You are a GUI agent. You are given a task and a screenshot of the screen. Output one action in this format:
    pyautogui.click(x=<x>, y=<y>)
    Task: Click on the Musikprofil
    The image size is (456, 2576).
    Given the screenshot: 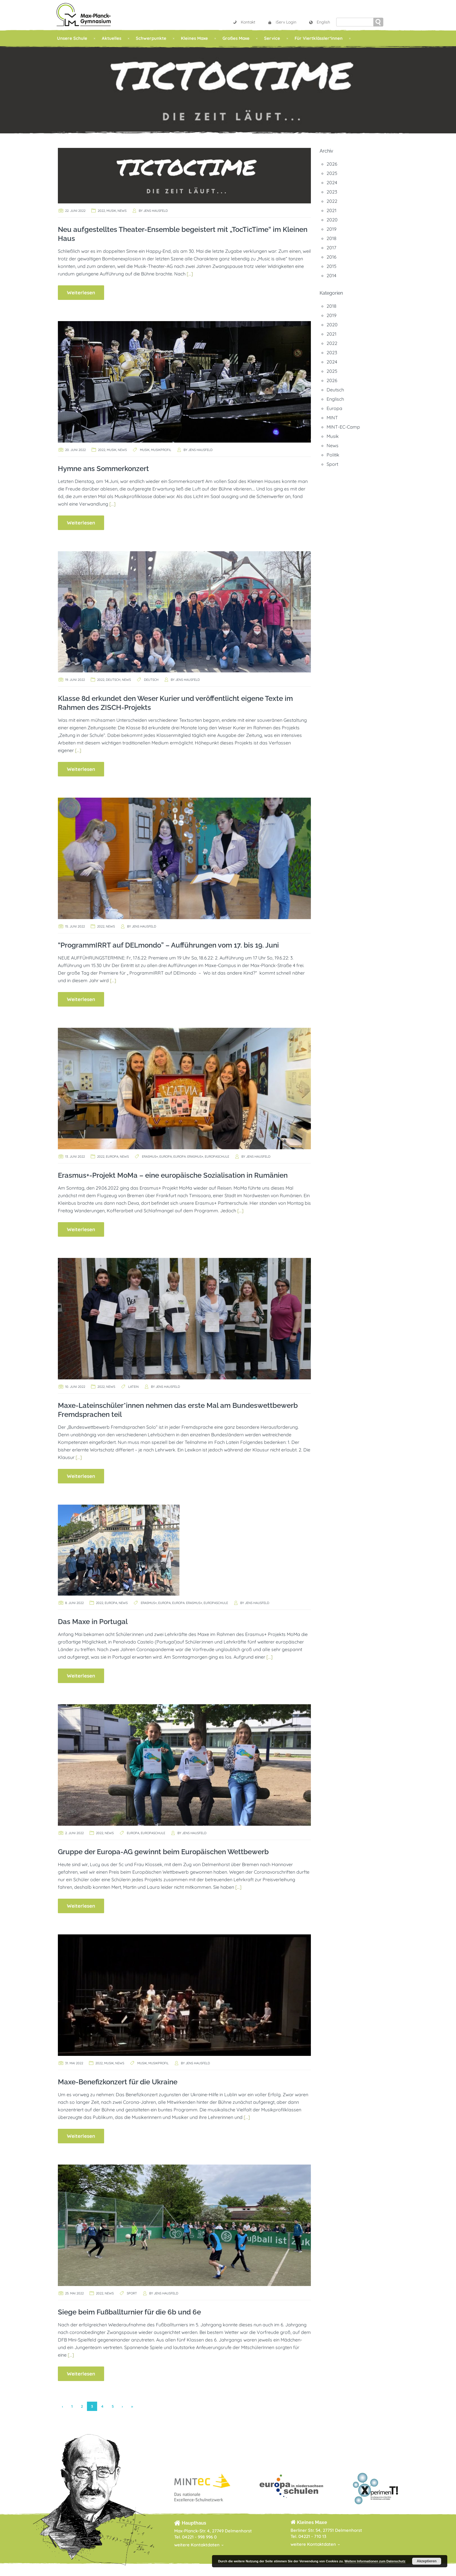 What is the action you would take?
    pyautogui.click(x=161, y=450)
    